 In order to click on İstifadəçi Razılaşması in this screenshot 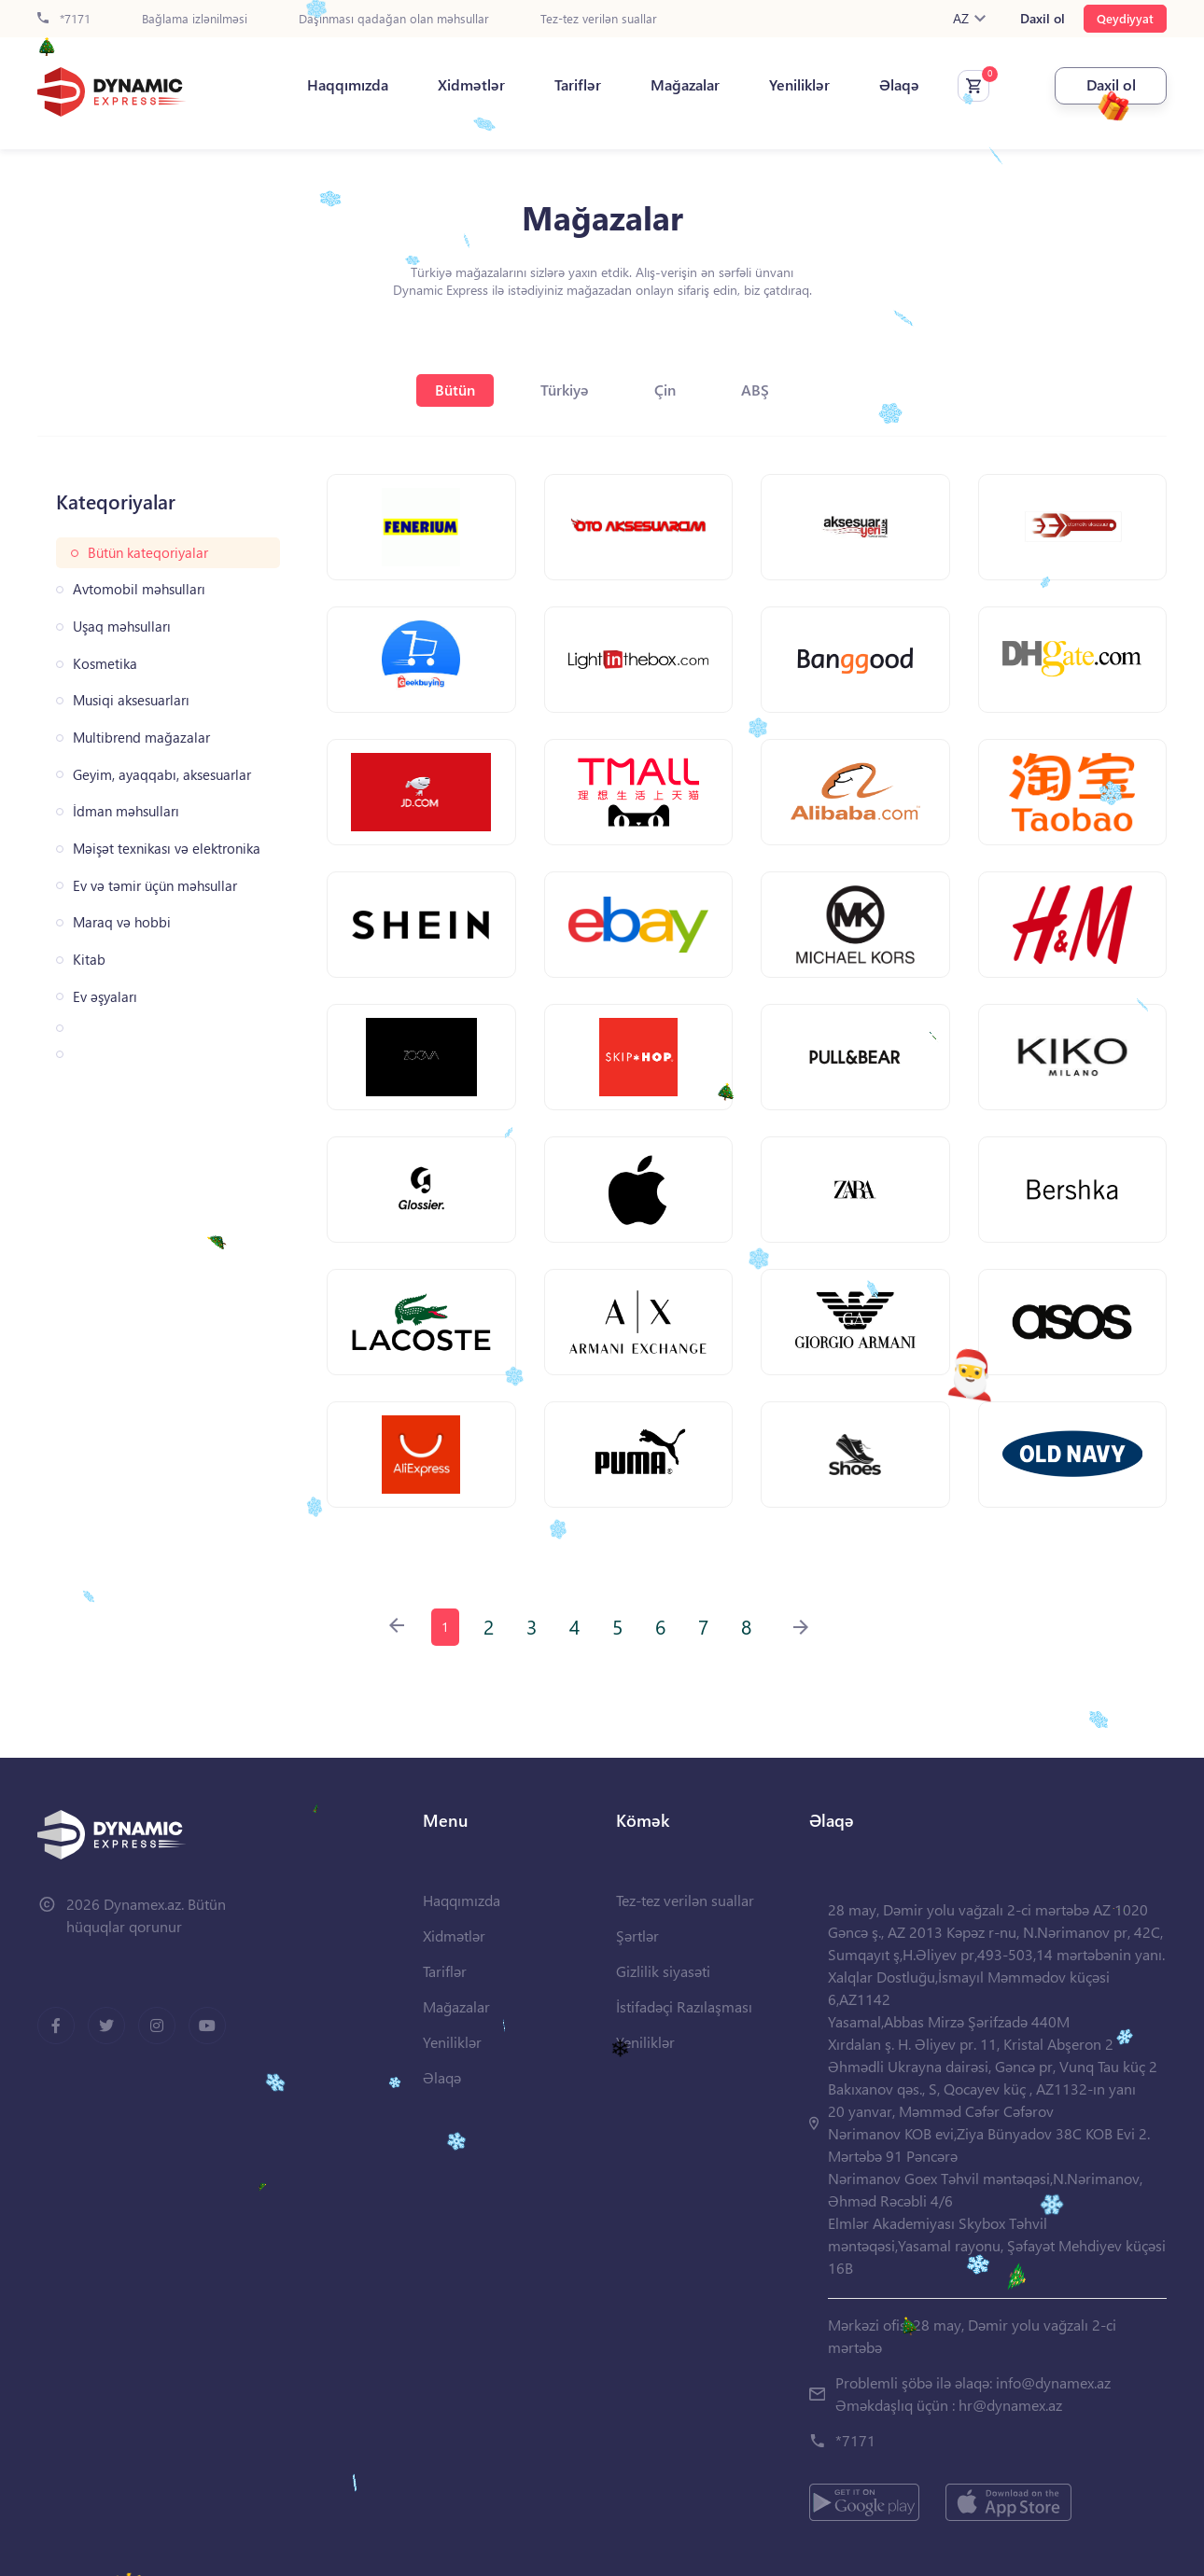, I will do `click(684, 2006)`.